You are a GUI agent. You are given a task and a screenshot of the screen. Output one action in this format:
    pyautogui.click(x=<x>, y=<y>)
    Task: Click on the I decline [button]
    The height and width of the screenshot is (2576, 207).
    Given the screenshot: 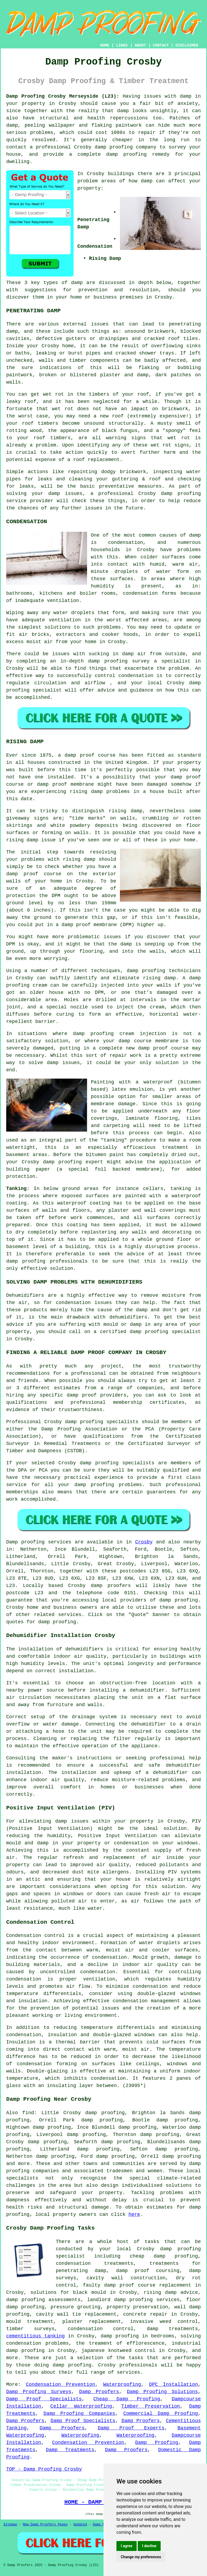 What is the action you would take?
    pyautogui.click(x=149, y=2546)
    